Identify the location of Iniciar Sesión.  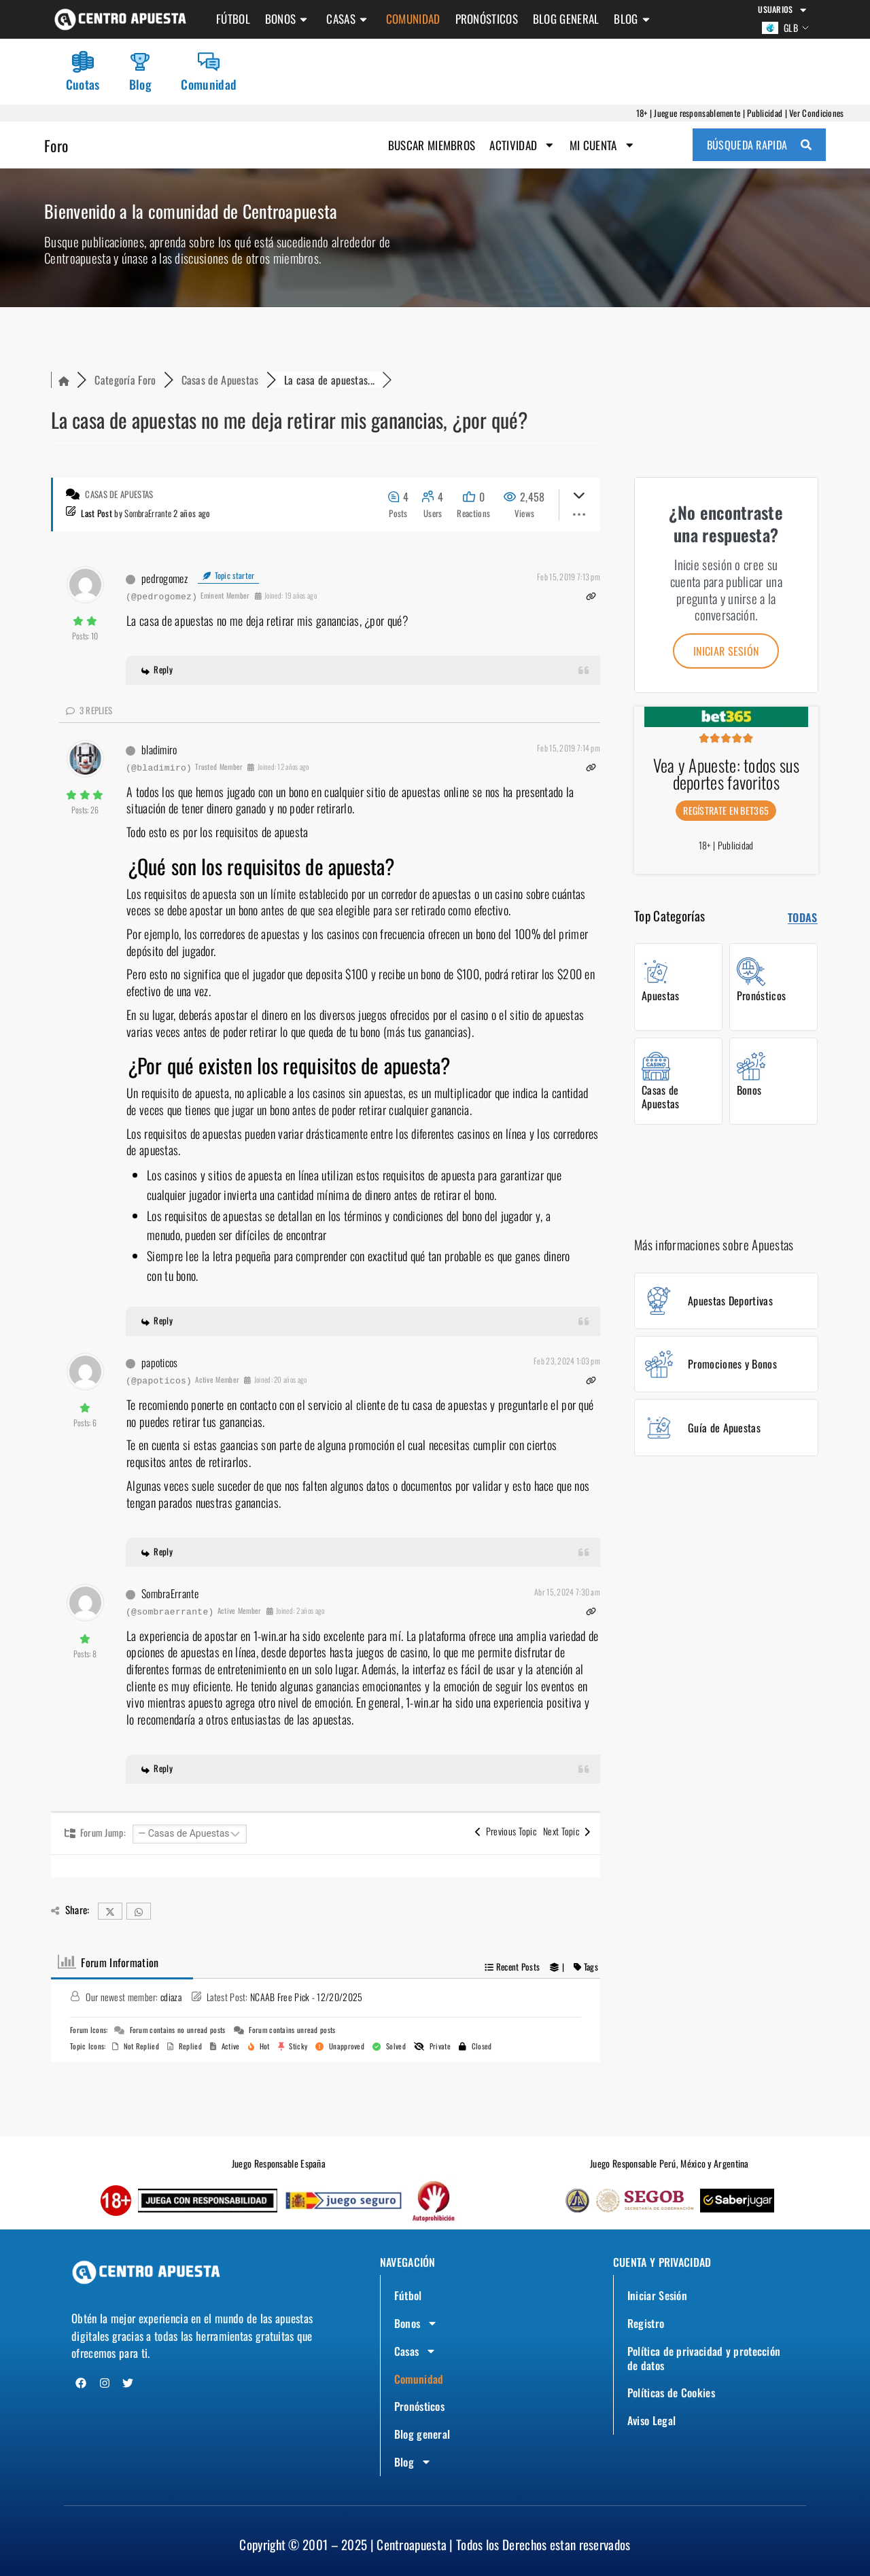
(660, 2284).